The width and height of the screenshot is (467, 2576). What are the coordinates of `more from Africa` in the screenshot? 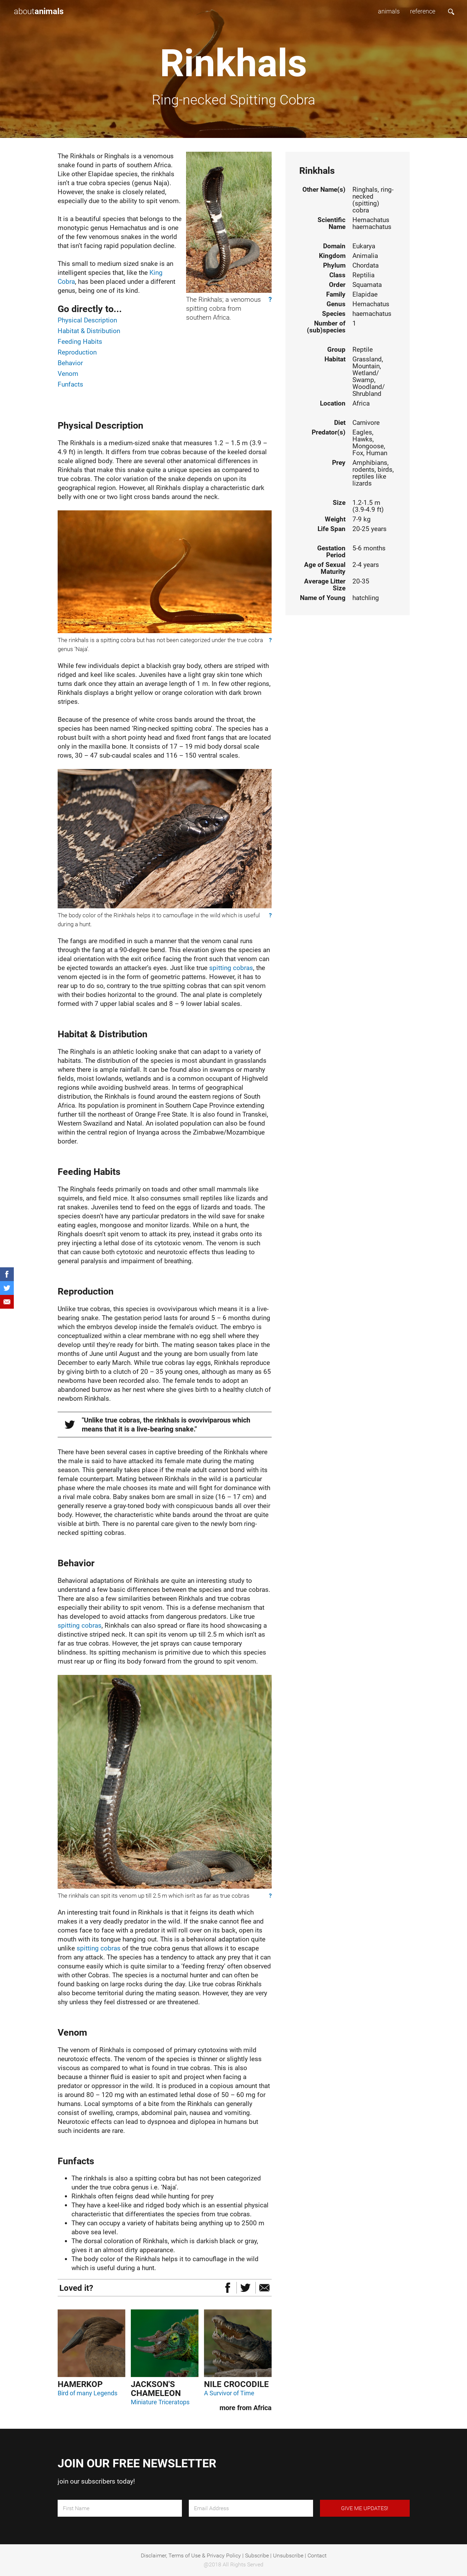 It's located at (246, 2408).